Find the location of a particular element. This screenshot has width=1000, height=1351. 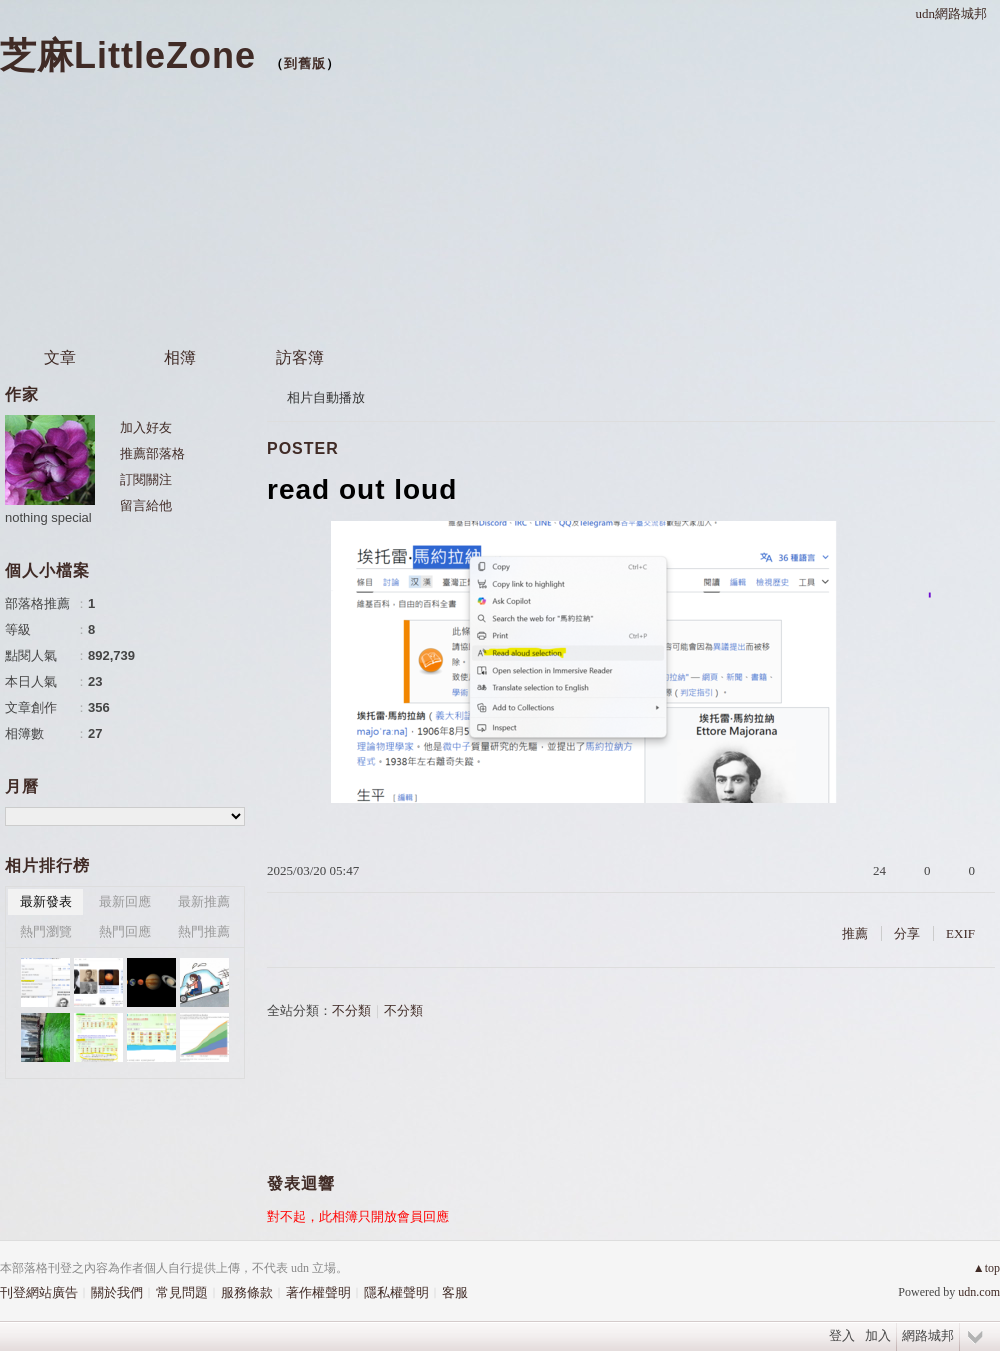

留言給他 is located at coordinates (146, 505).